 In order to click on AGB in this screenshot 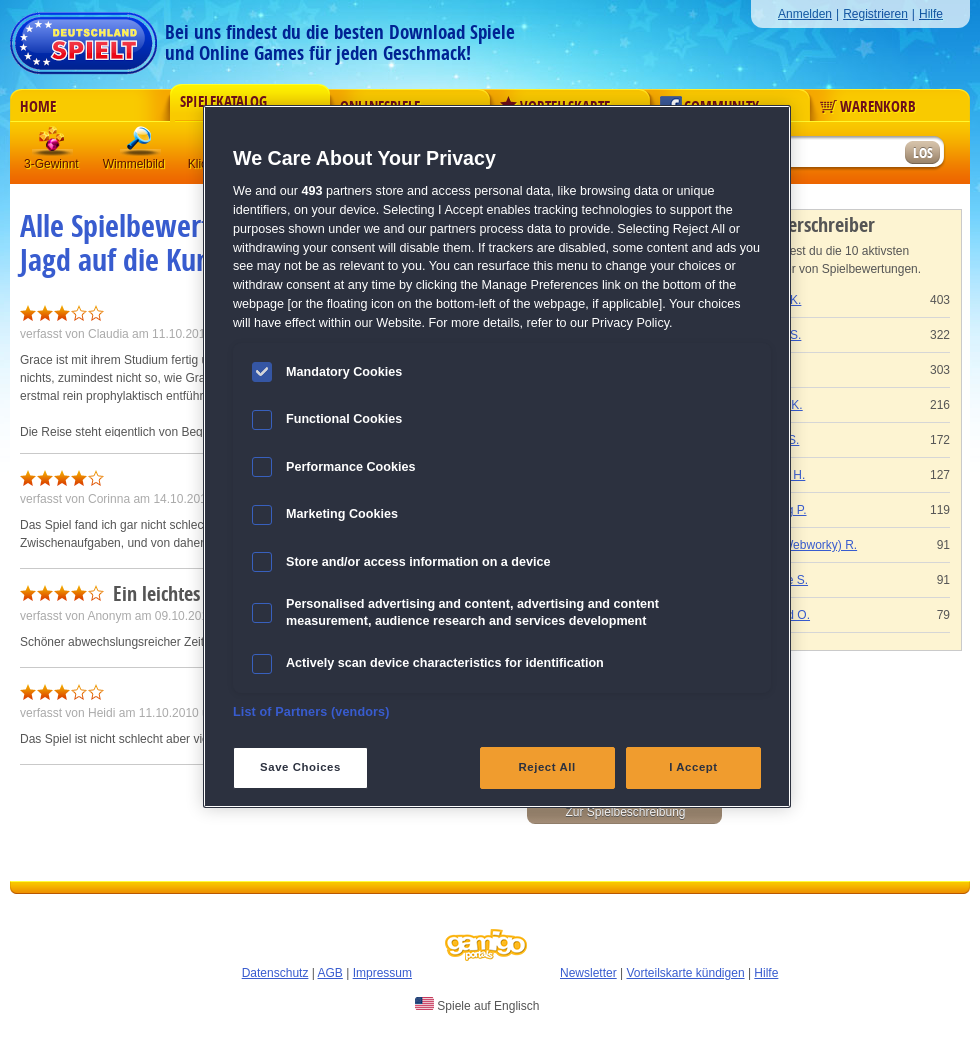, I will do `click(330, 973)`.